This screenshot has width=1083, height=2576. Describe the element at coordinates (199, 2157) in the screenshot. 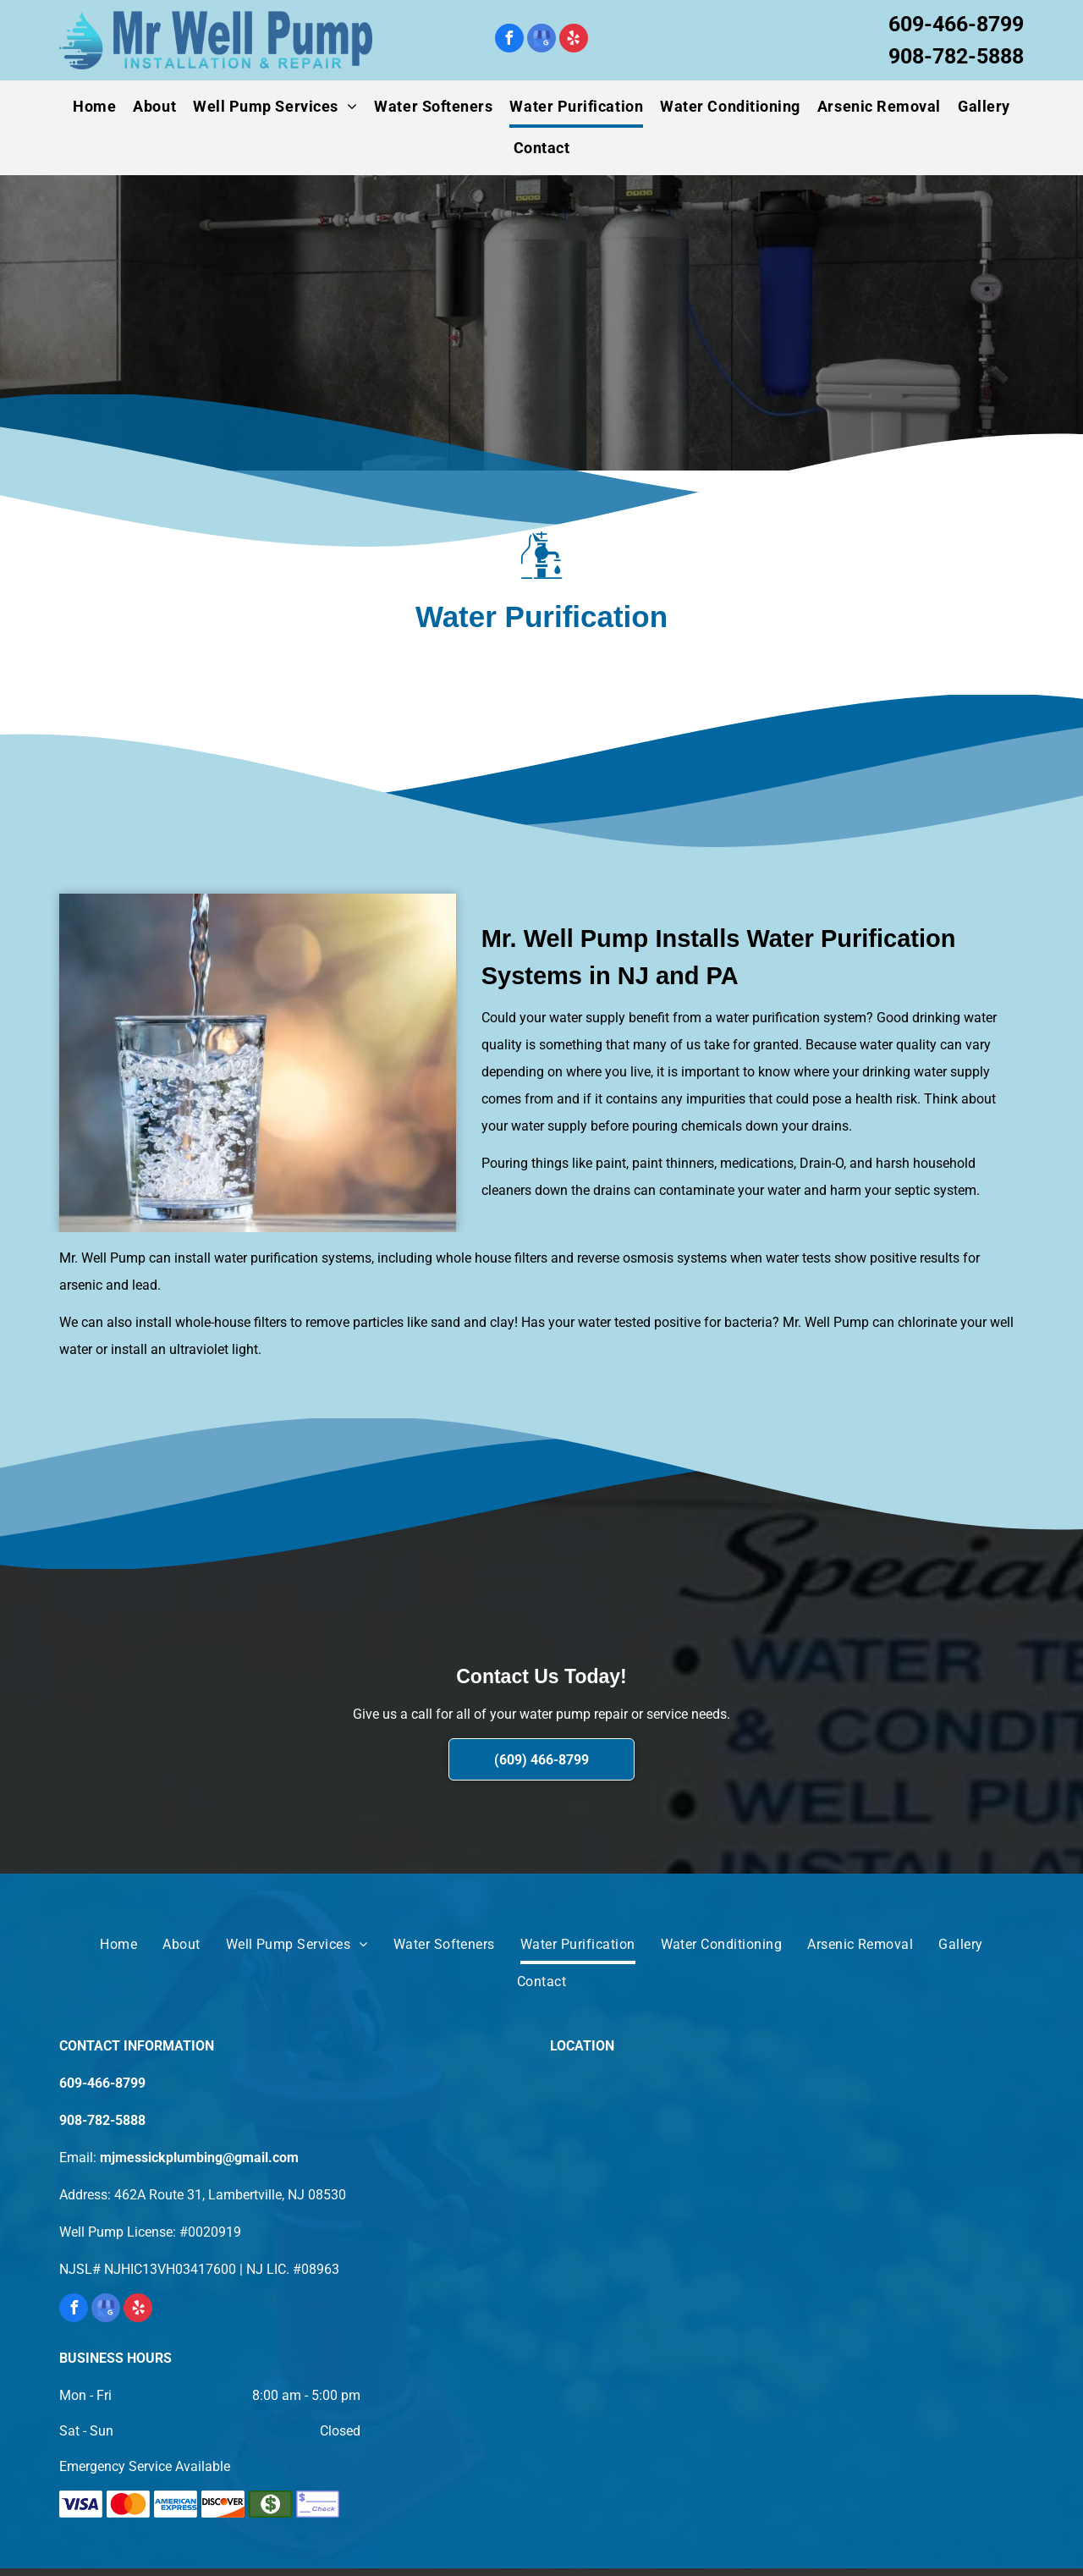

I see `mjmessickplumbing@gmail.com` at that location.